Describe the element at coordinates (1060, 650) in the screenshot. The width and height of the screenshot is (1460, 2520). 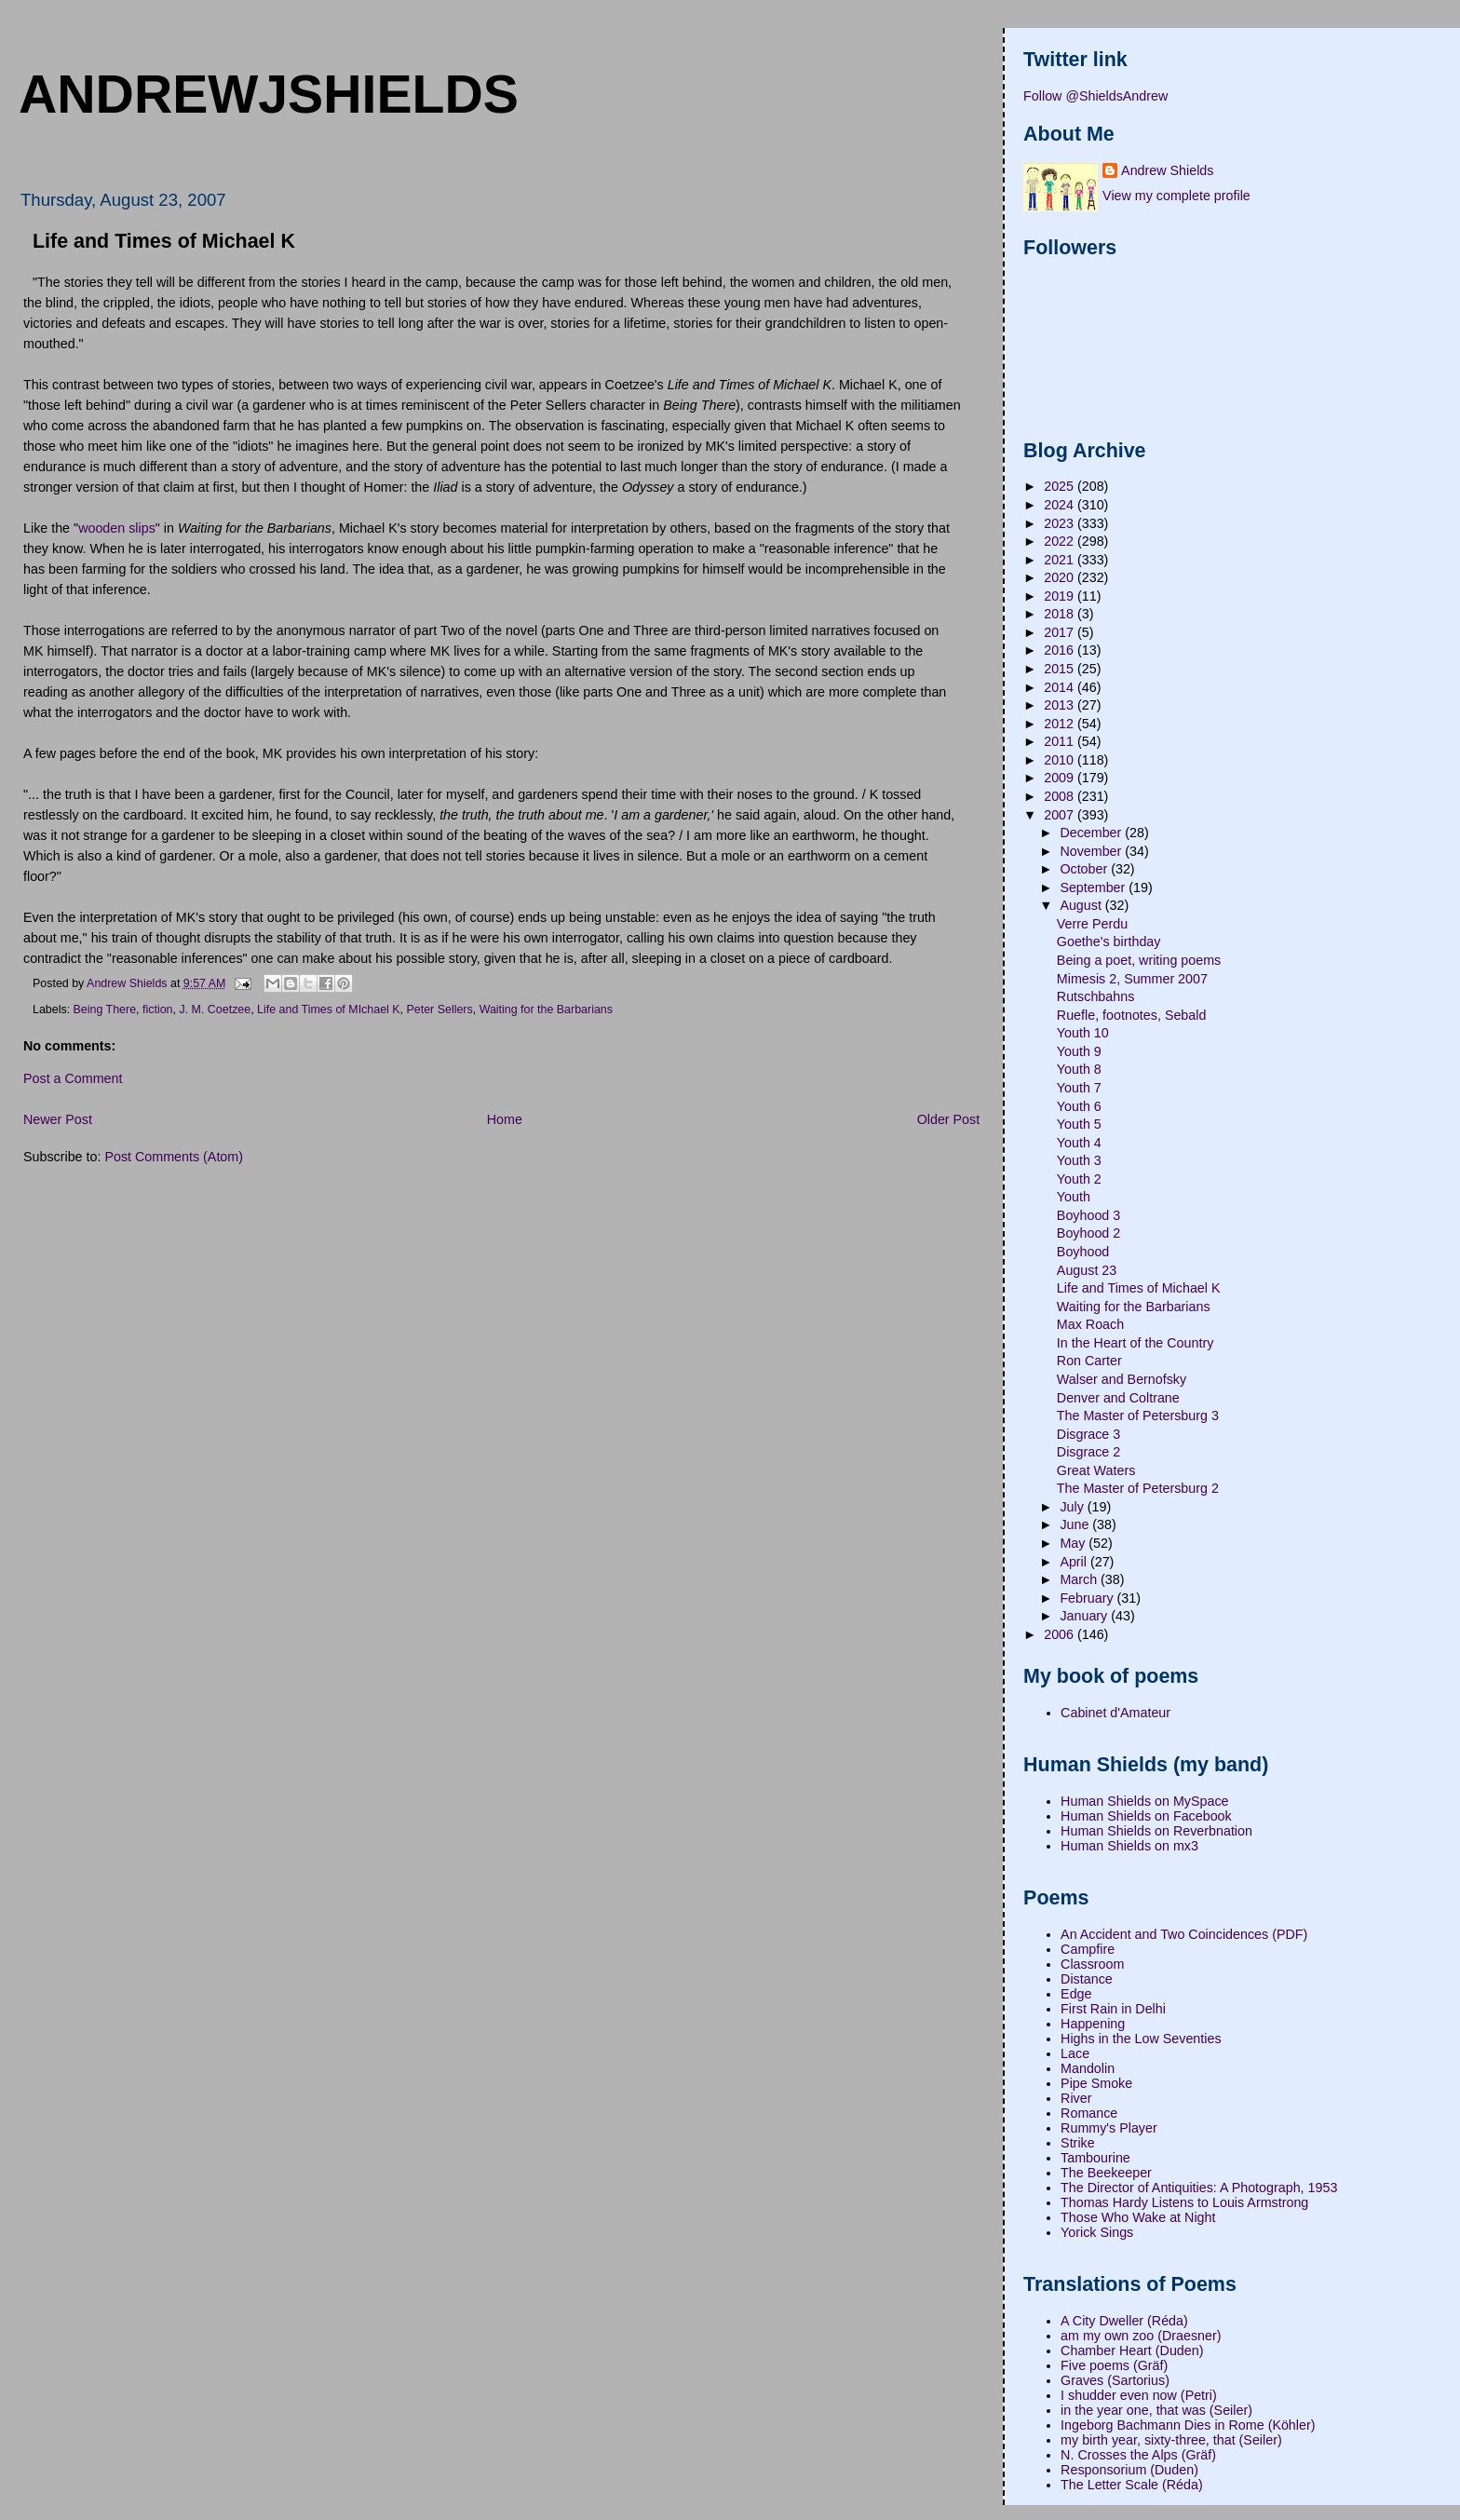
I see `2016` at that location.